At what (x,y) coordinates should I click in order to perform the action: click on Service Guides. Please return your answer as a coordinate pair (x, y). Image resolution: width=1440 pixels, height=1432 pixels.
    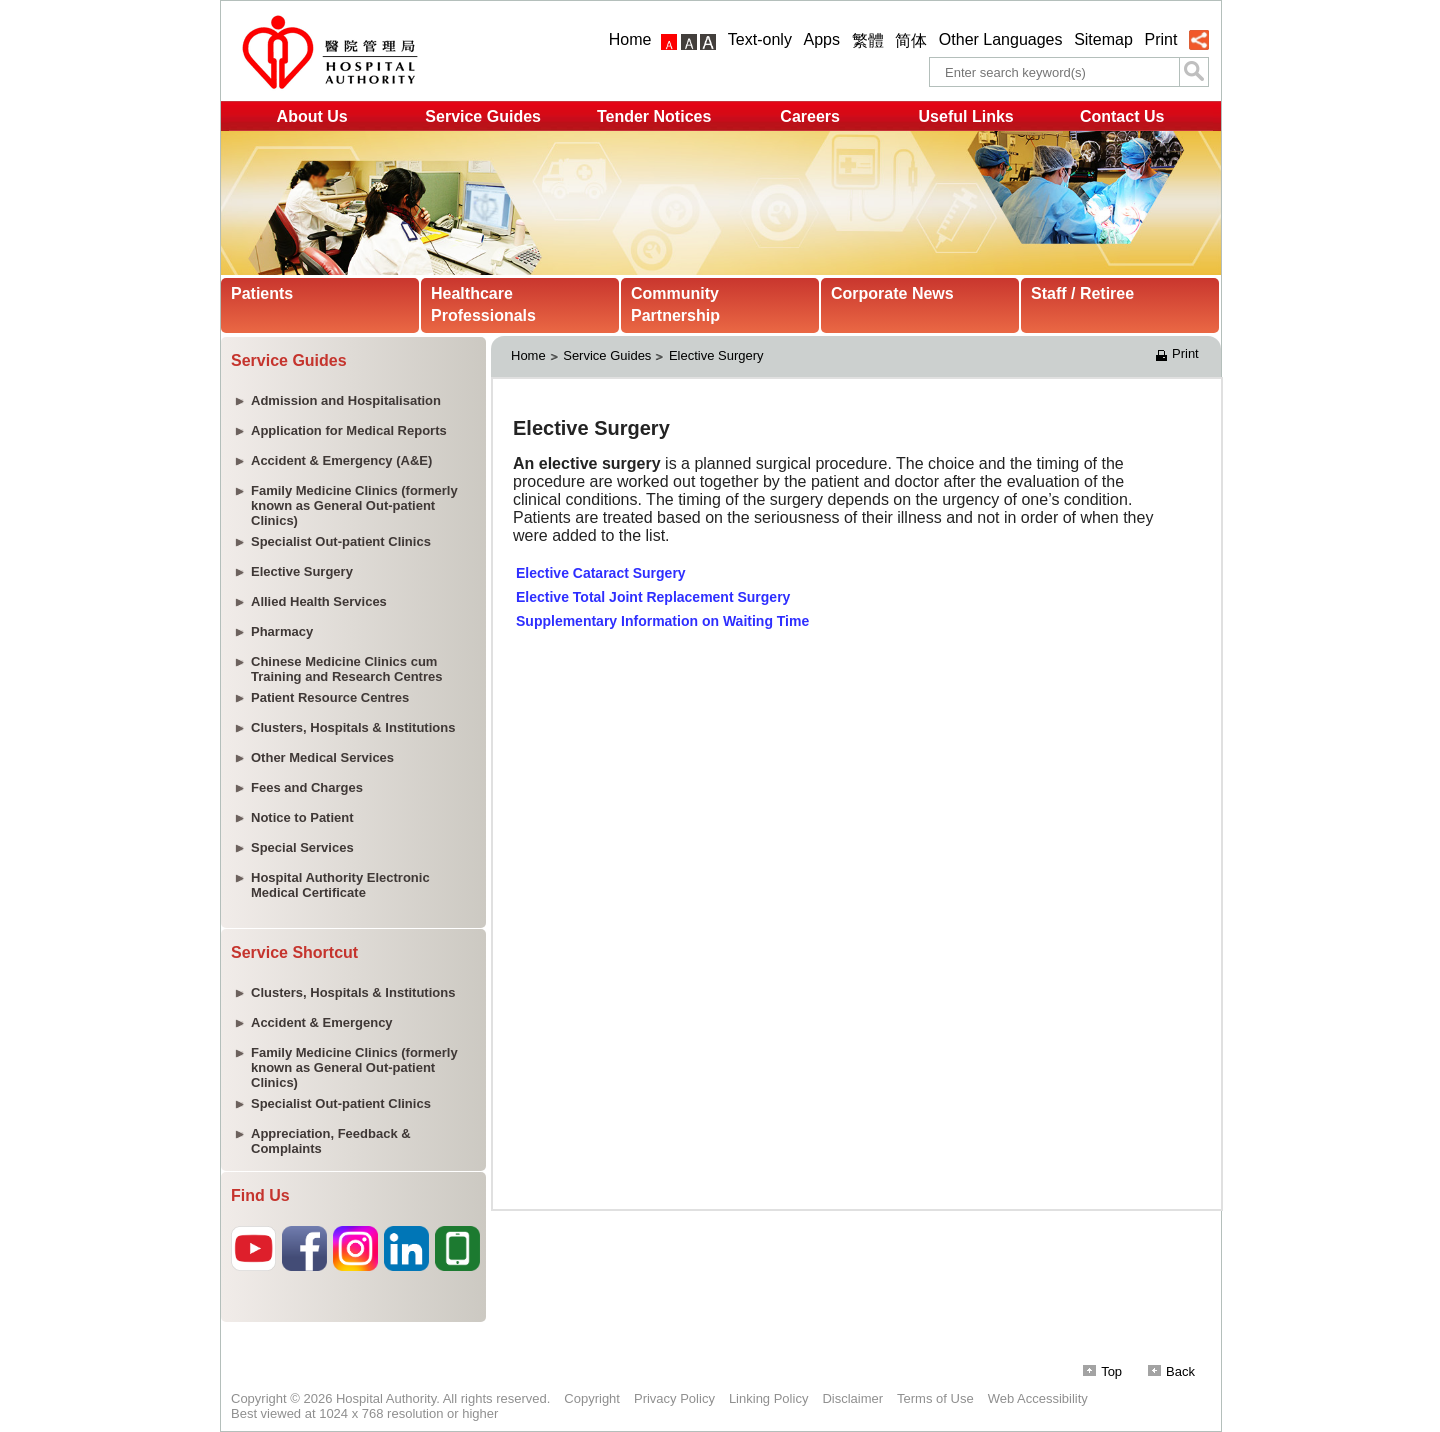
    Looking at the image, I should click on (483, 116).